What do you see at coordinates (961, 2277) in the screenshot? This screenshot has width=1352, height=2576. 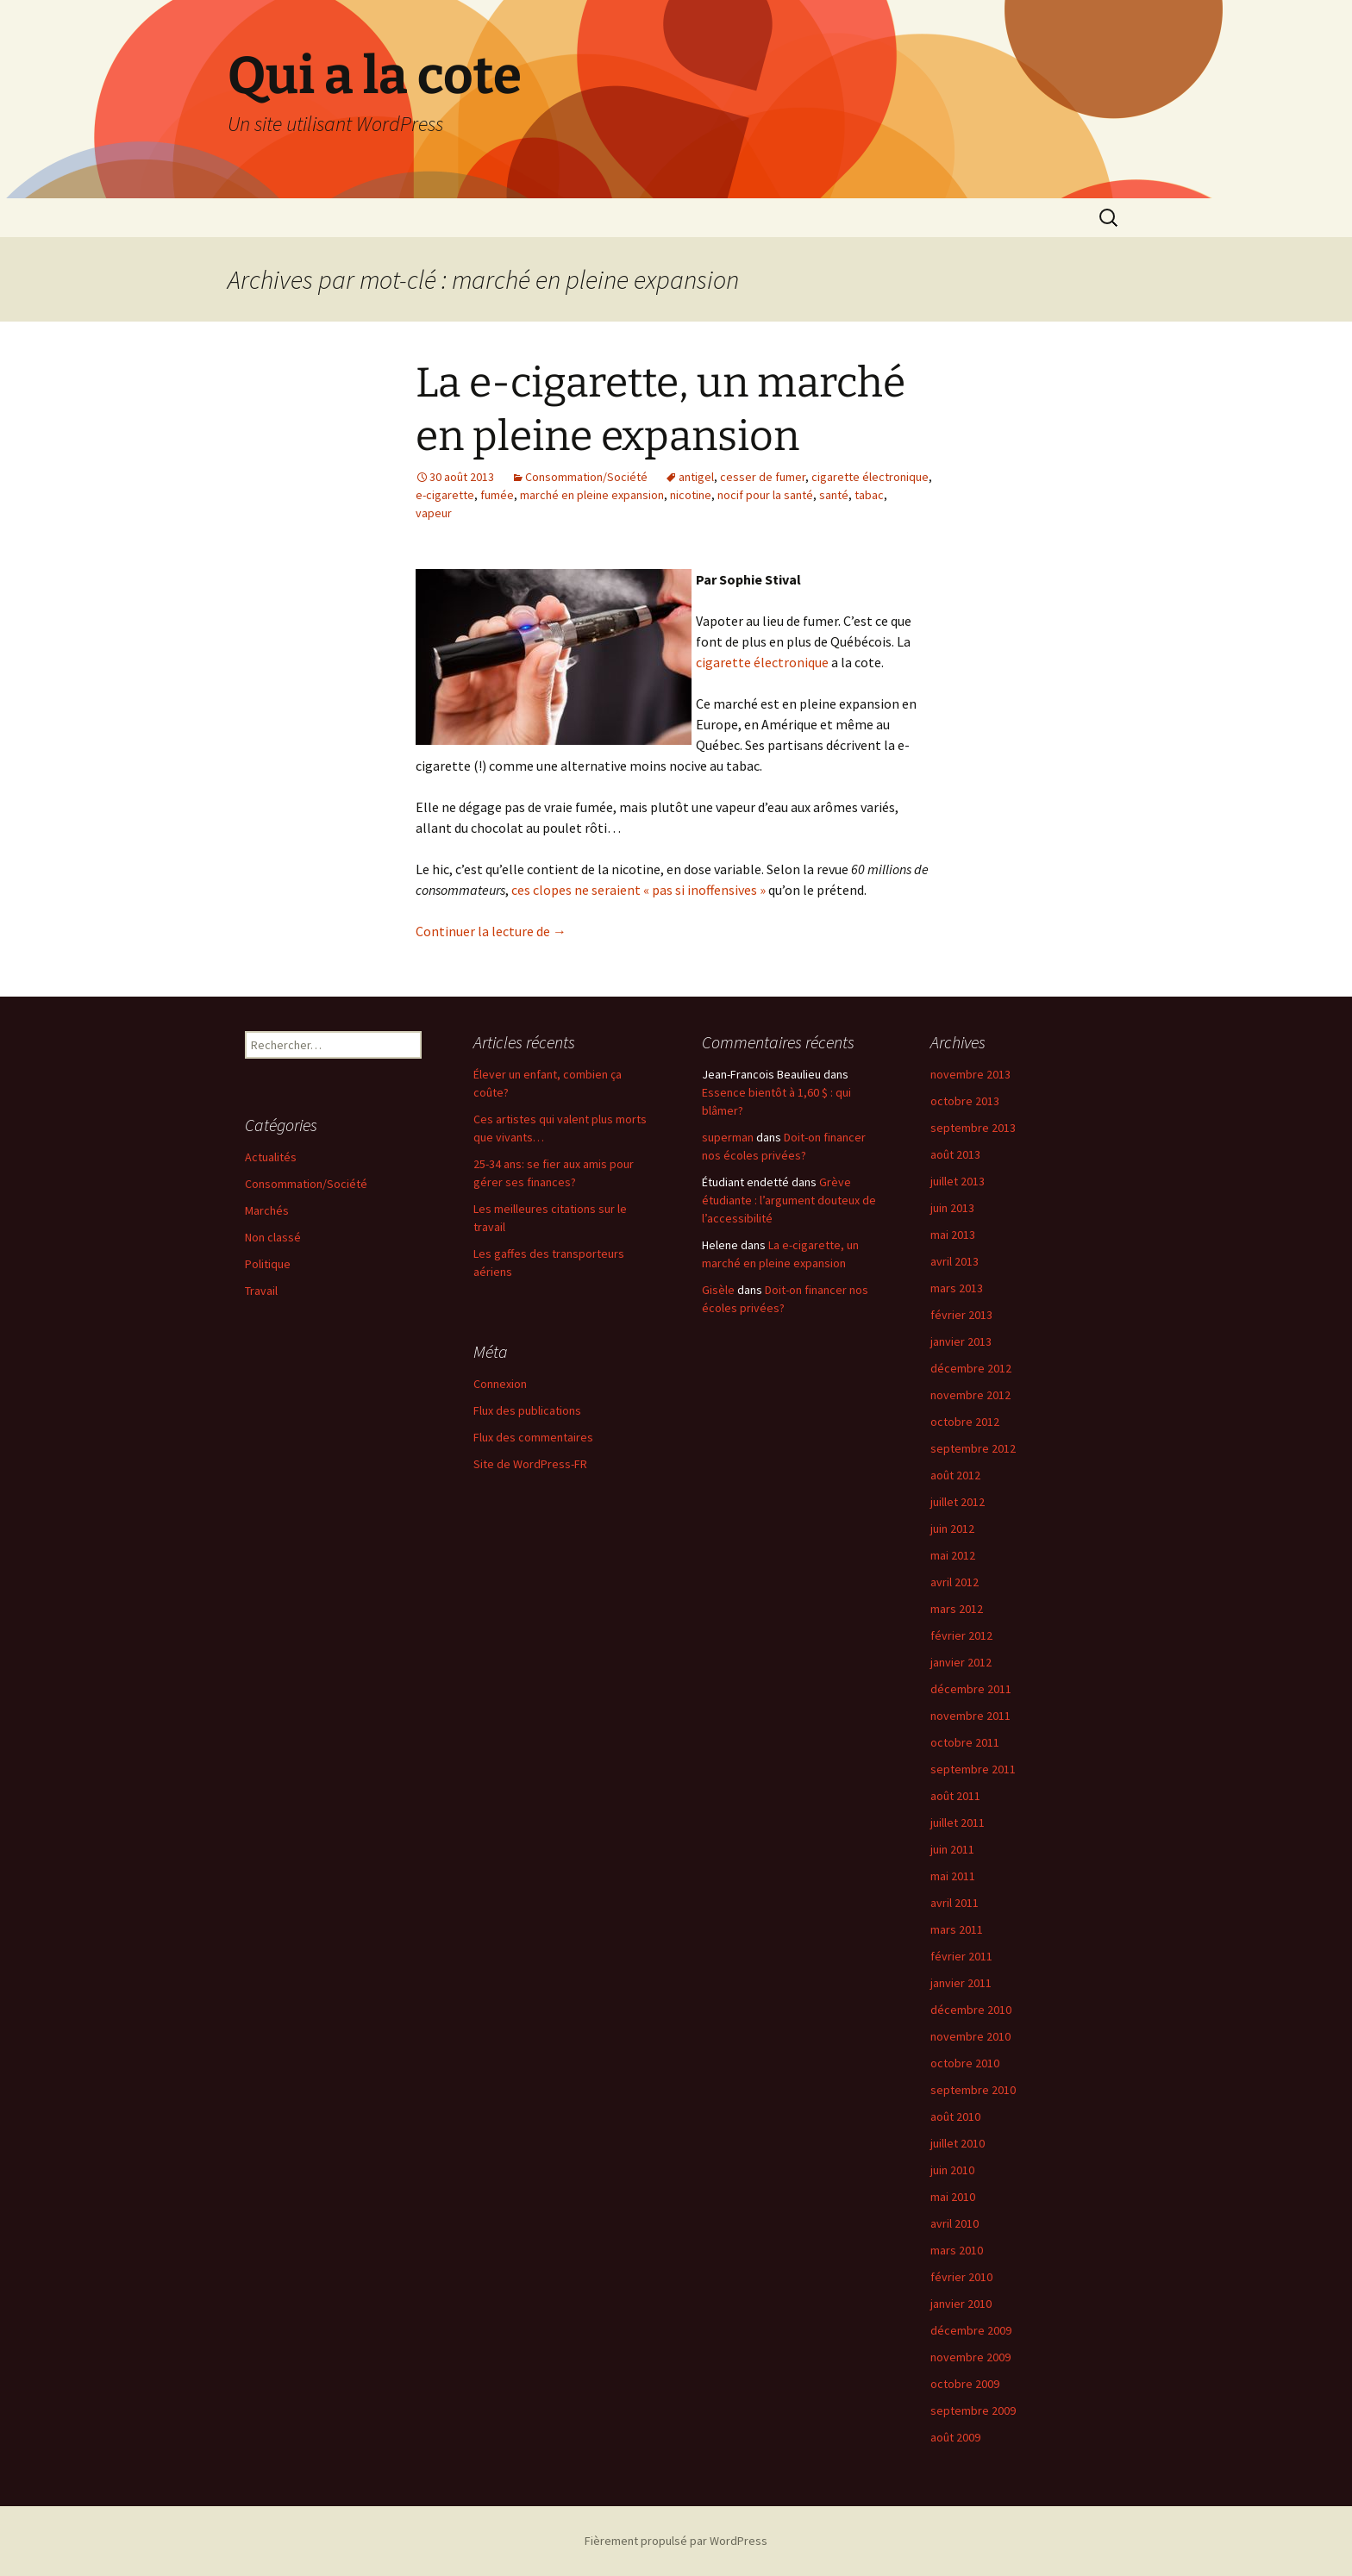 I see `février 2010` at bounding box center [961, 2277].